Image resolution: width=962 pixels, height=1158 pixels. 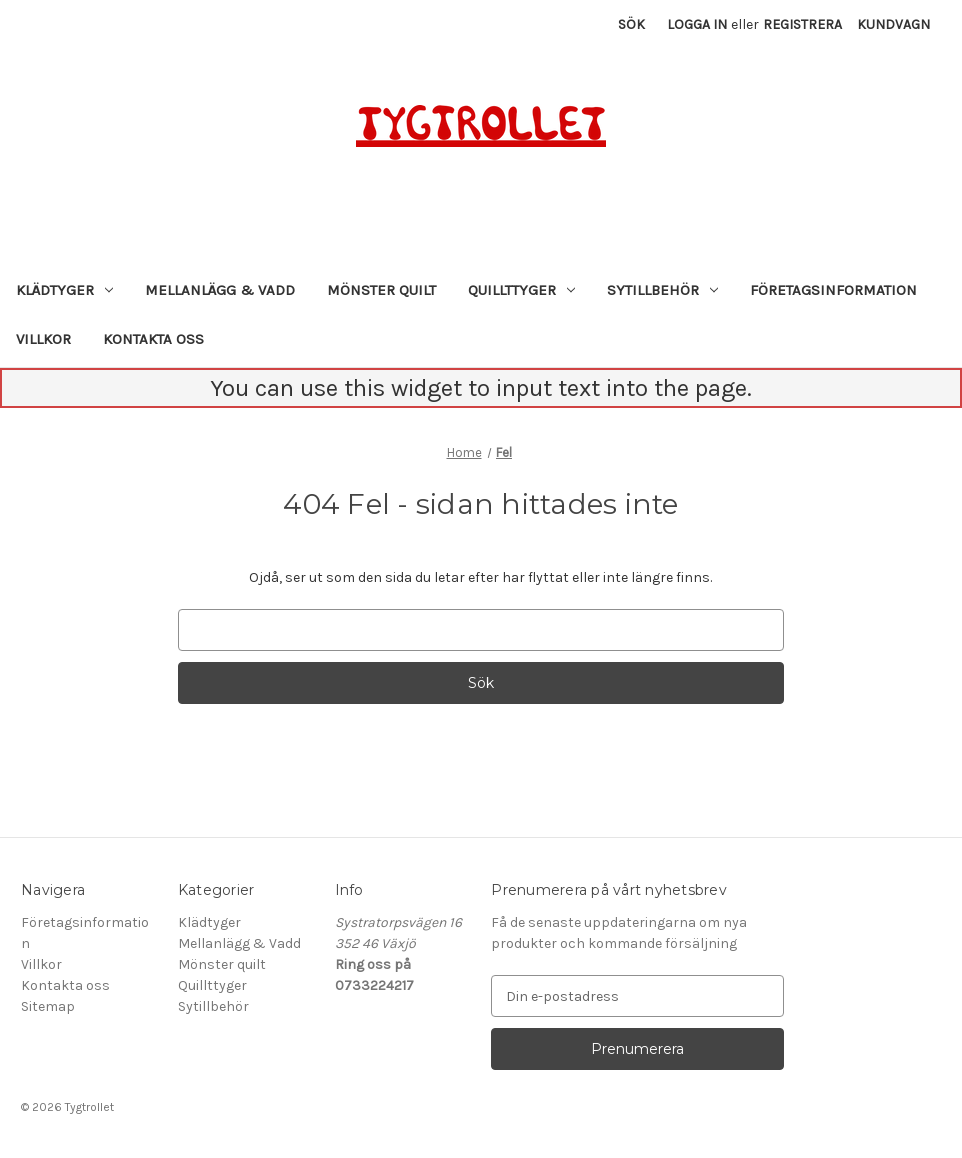 I want to click on Kontakta oss, so click(x=153, y=339).